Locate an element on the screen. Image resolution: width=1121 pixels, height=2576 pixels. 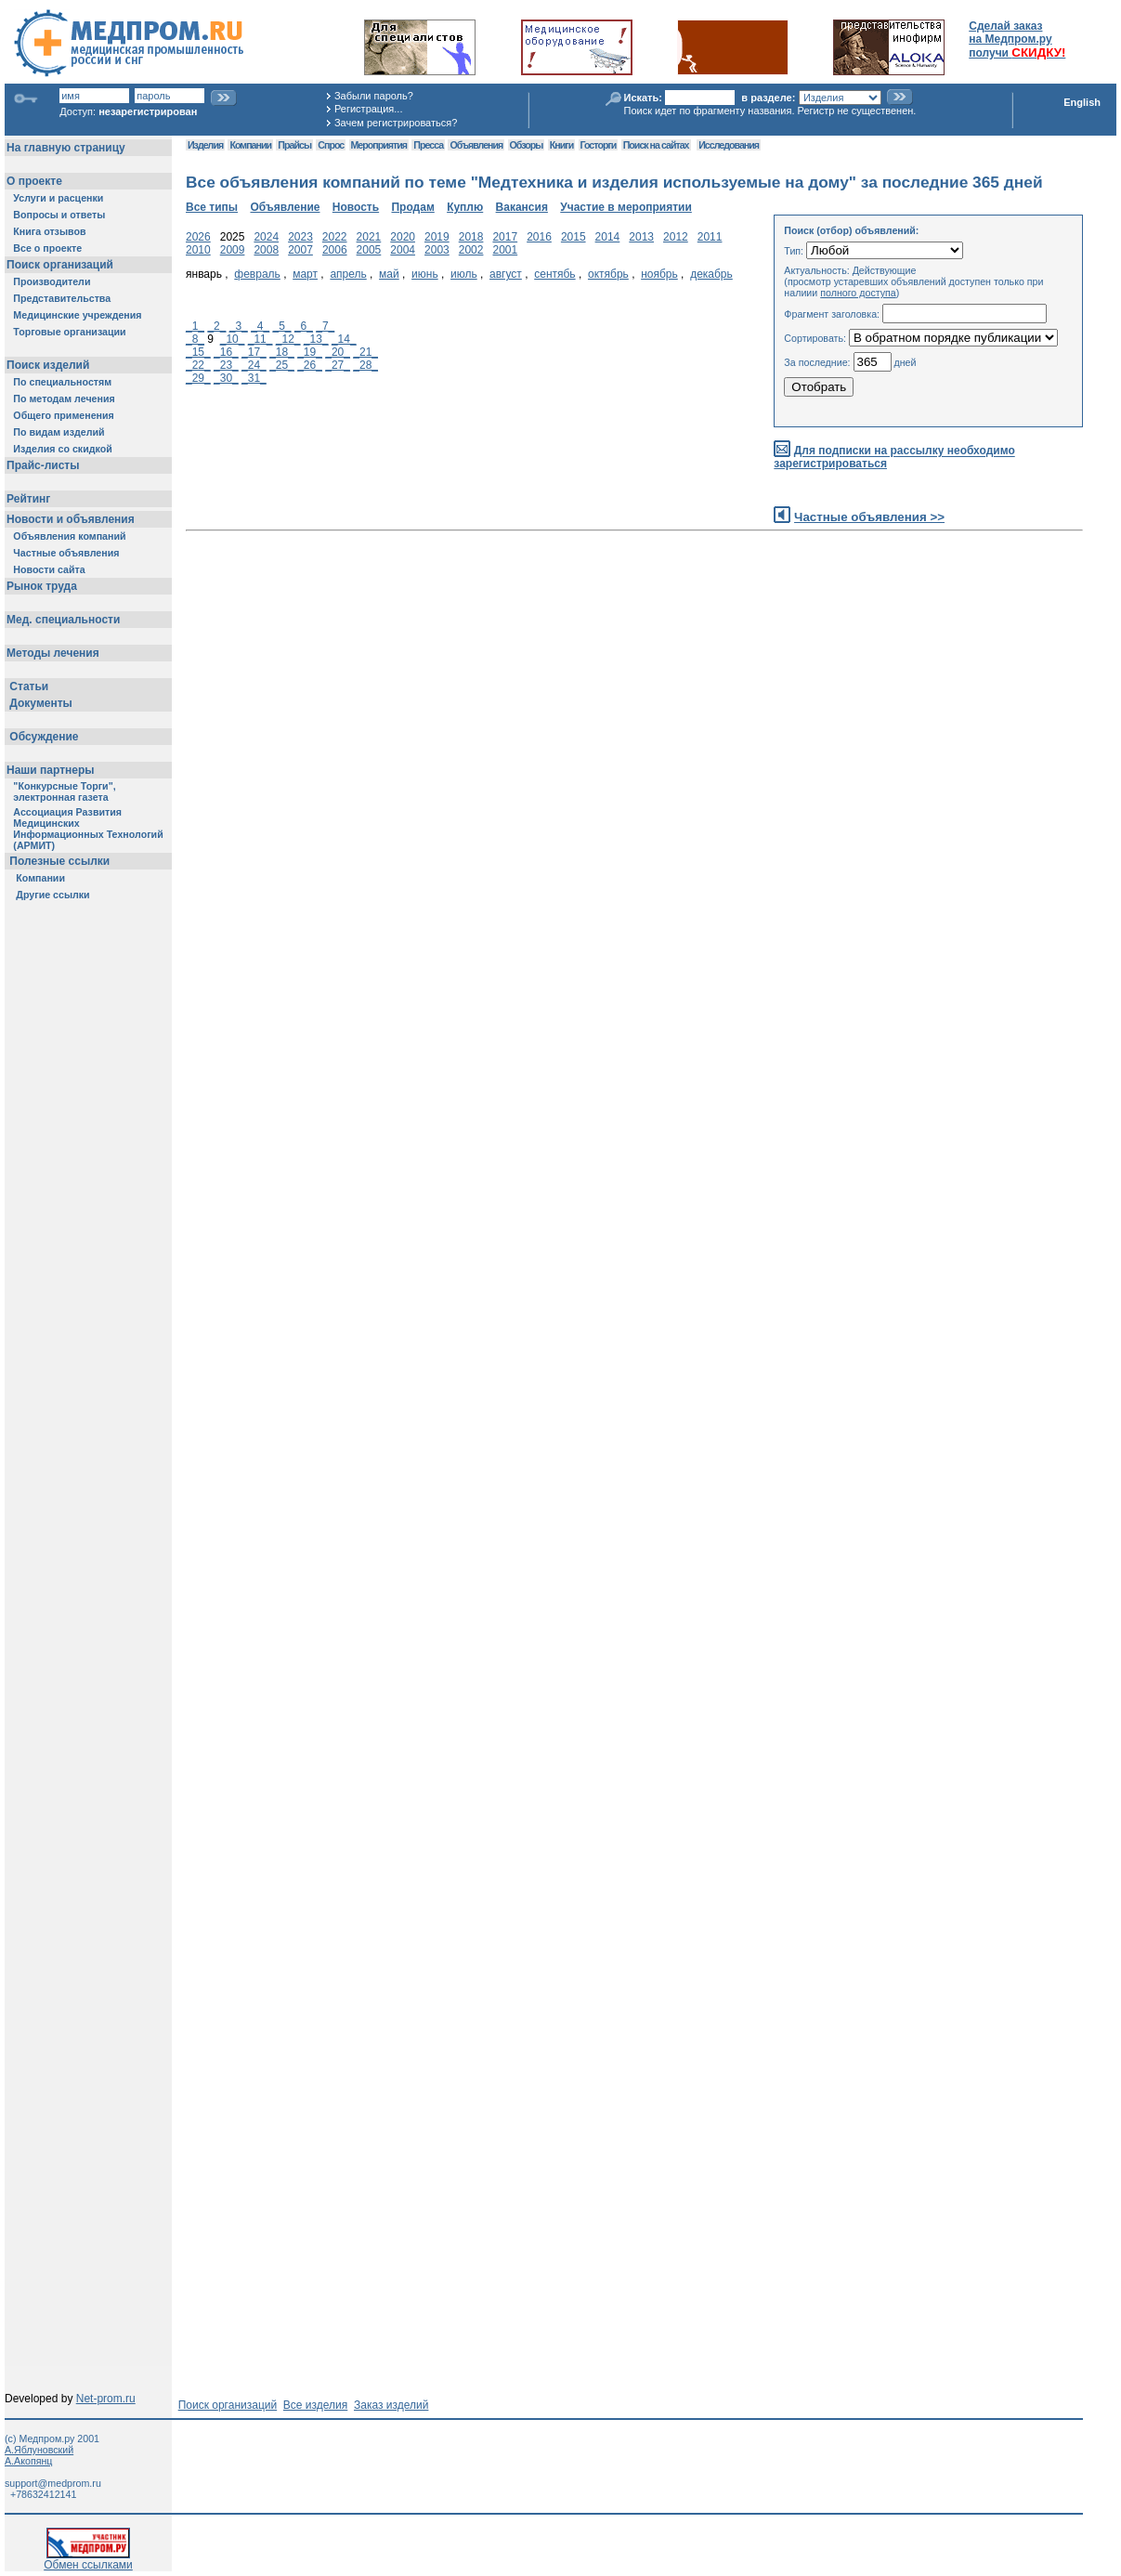
_20_ is located at coordinates (337, 352).